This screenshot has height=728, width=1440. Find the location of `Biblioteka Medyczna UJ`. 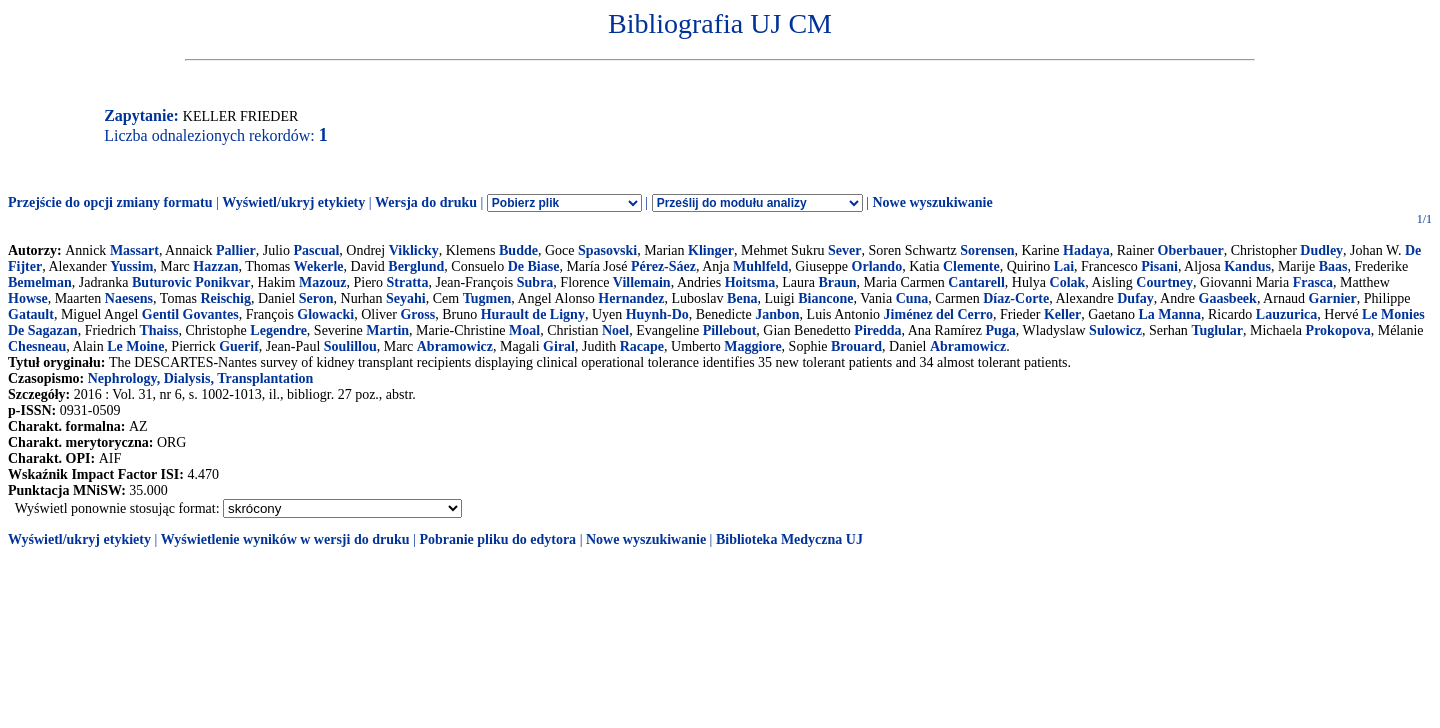

Biblioteka Medyczna UJ is located at coordinates (789, 539).